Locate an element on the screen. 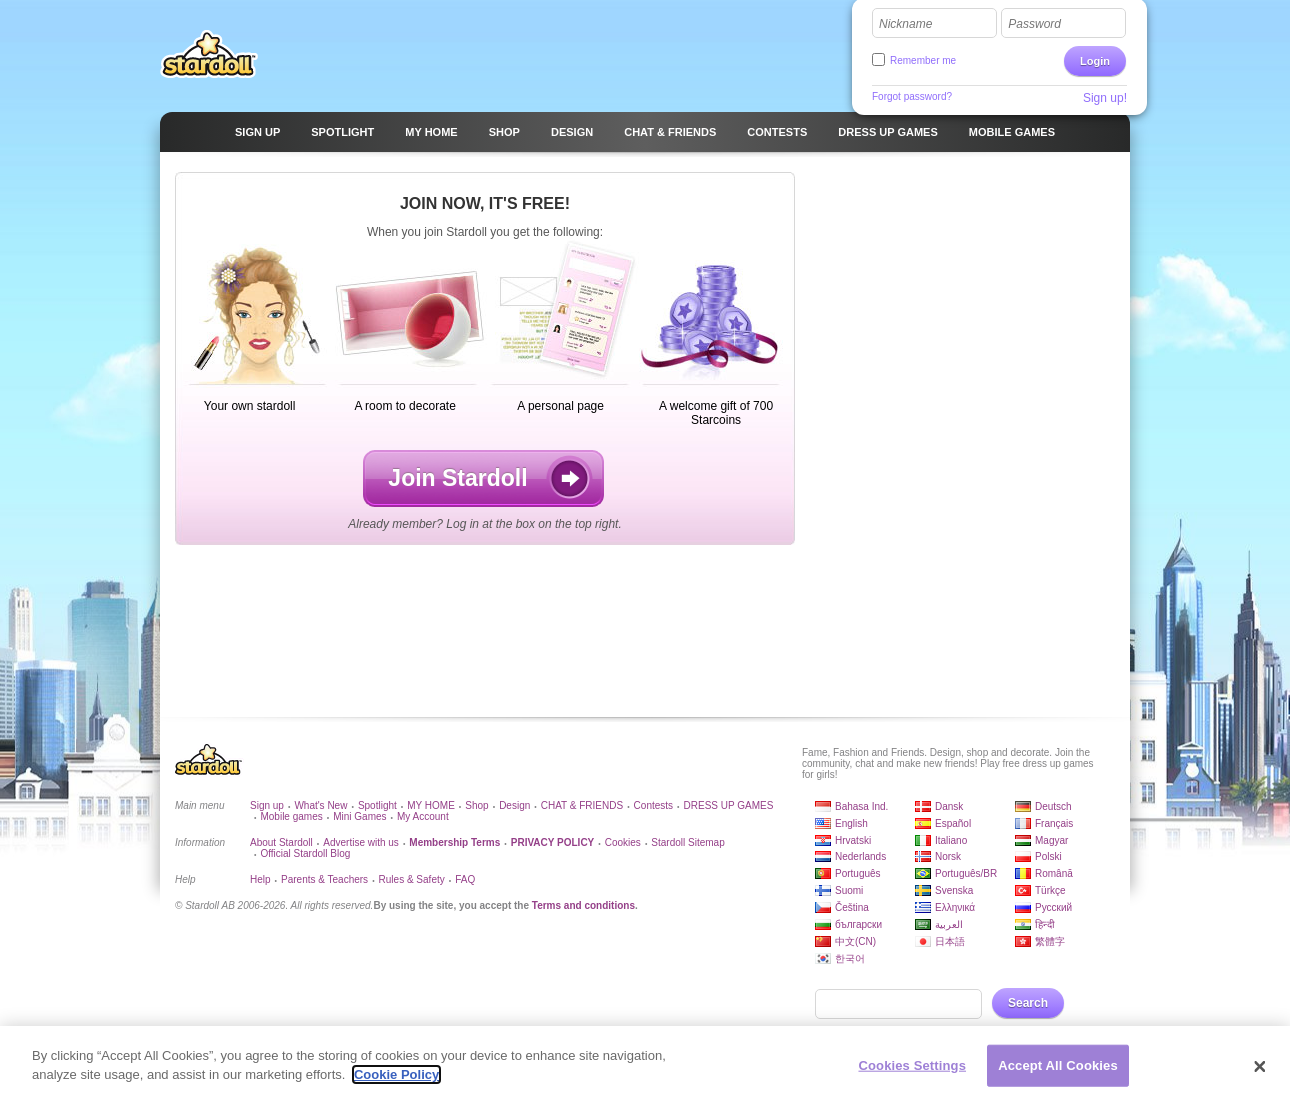 Image resolution: width=1290 pixels, height=1108 pixels. Hrvatski is located at coordinates (853, 840).